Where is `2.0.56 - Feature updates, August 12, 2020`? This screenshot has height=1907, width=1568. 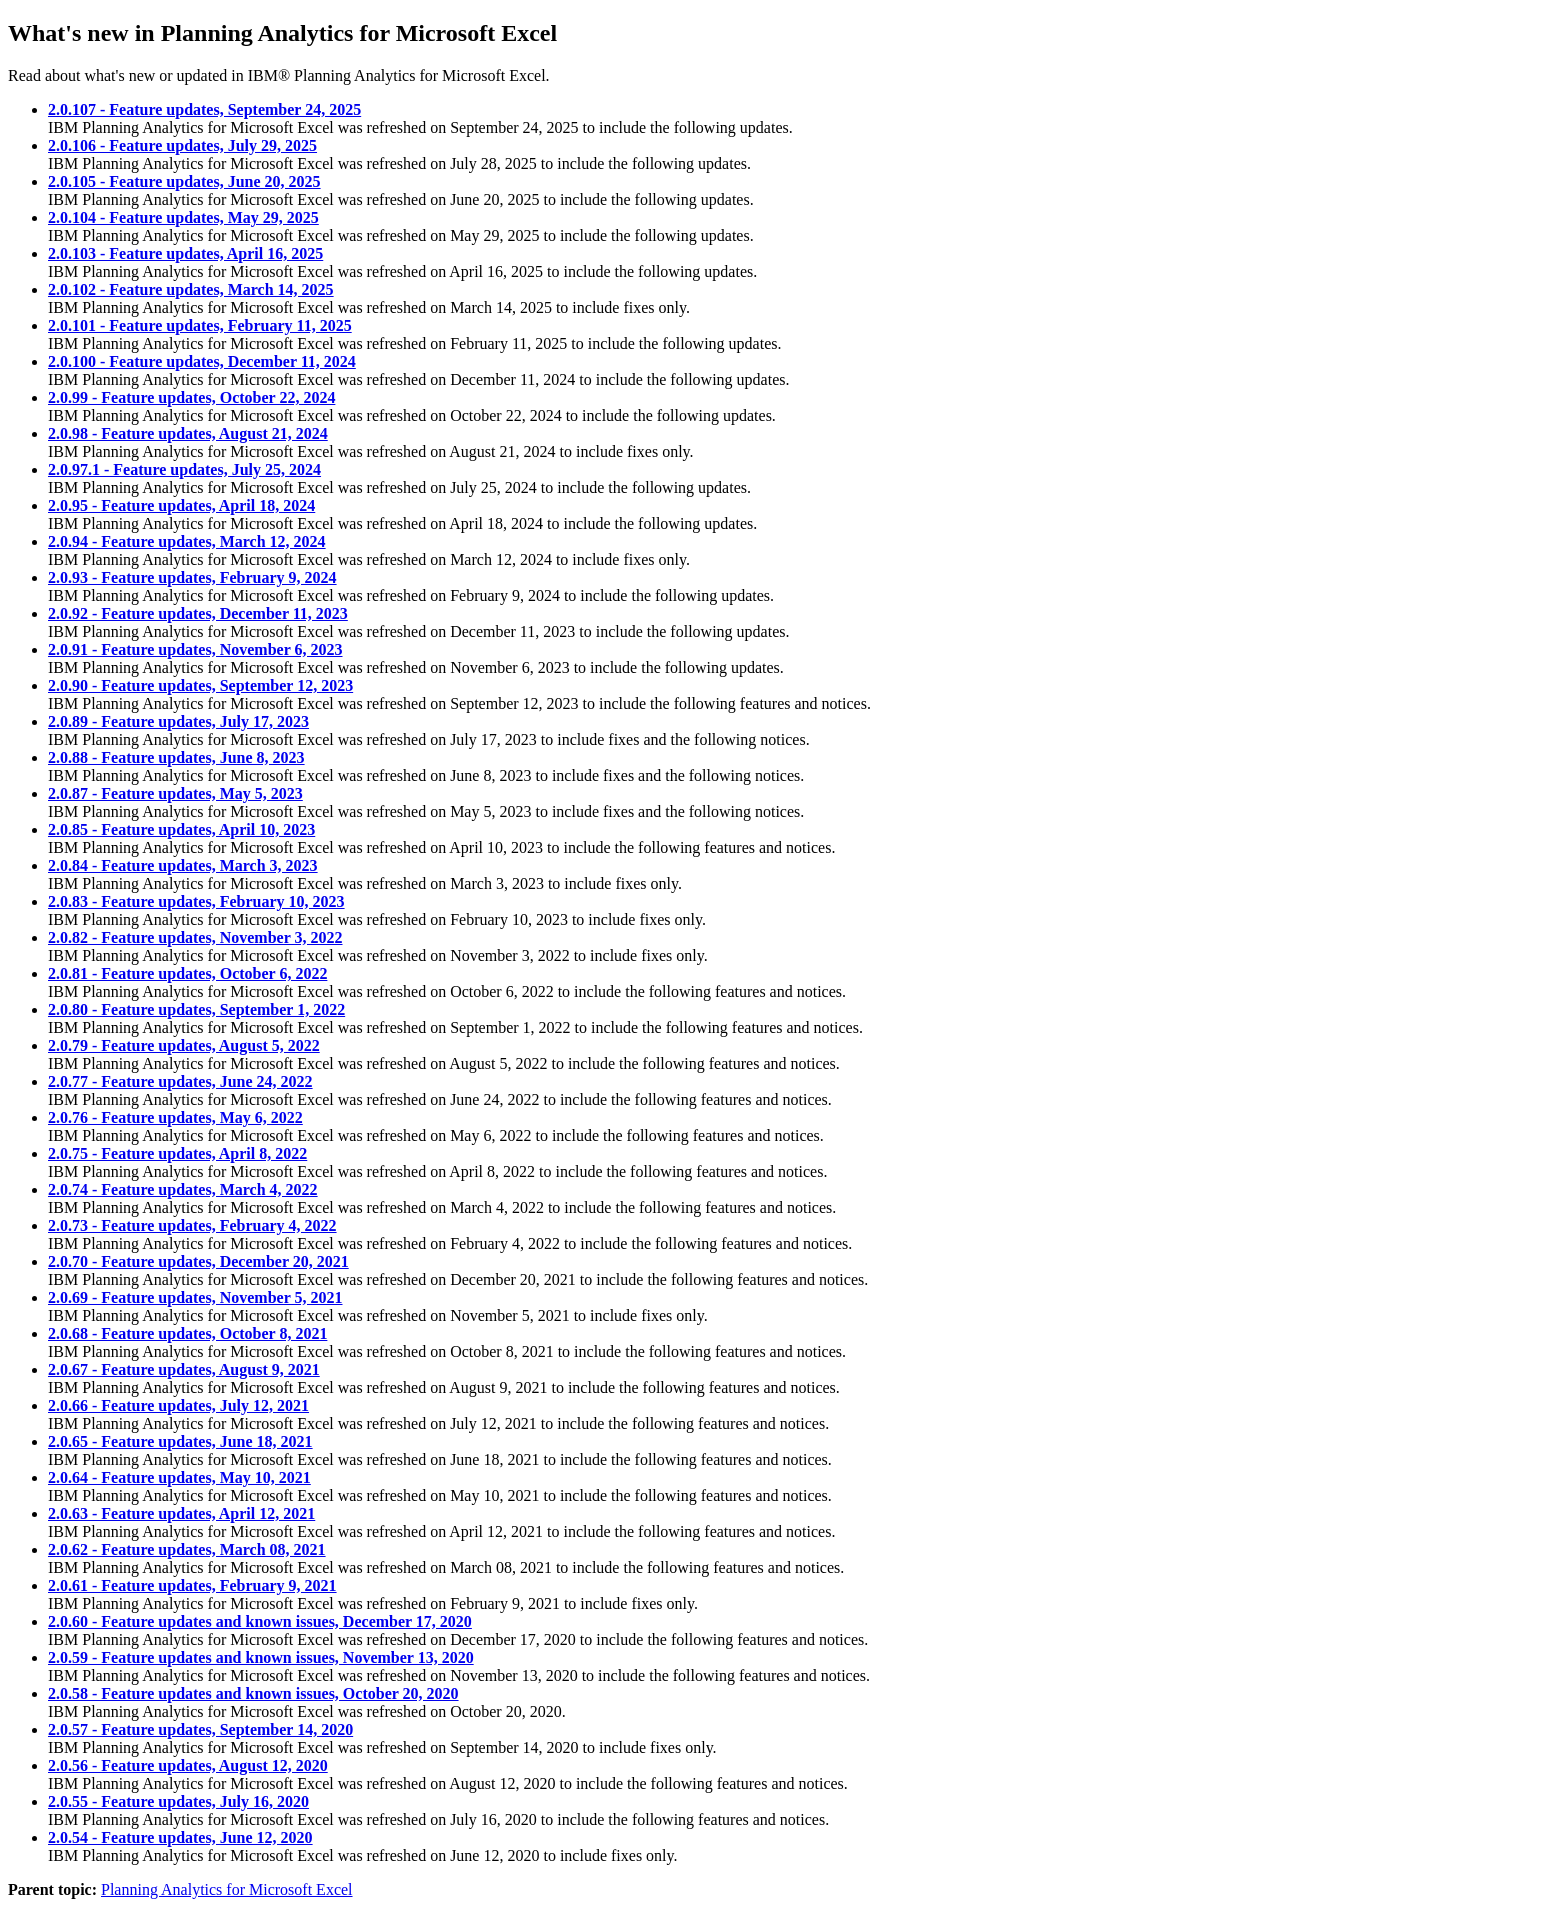
2.0.56 - Feature updates, August 12, 2020 is located at coordinates (188, 1765).